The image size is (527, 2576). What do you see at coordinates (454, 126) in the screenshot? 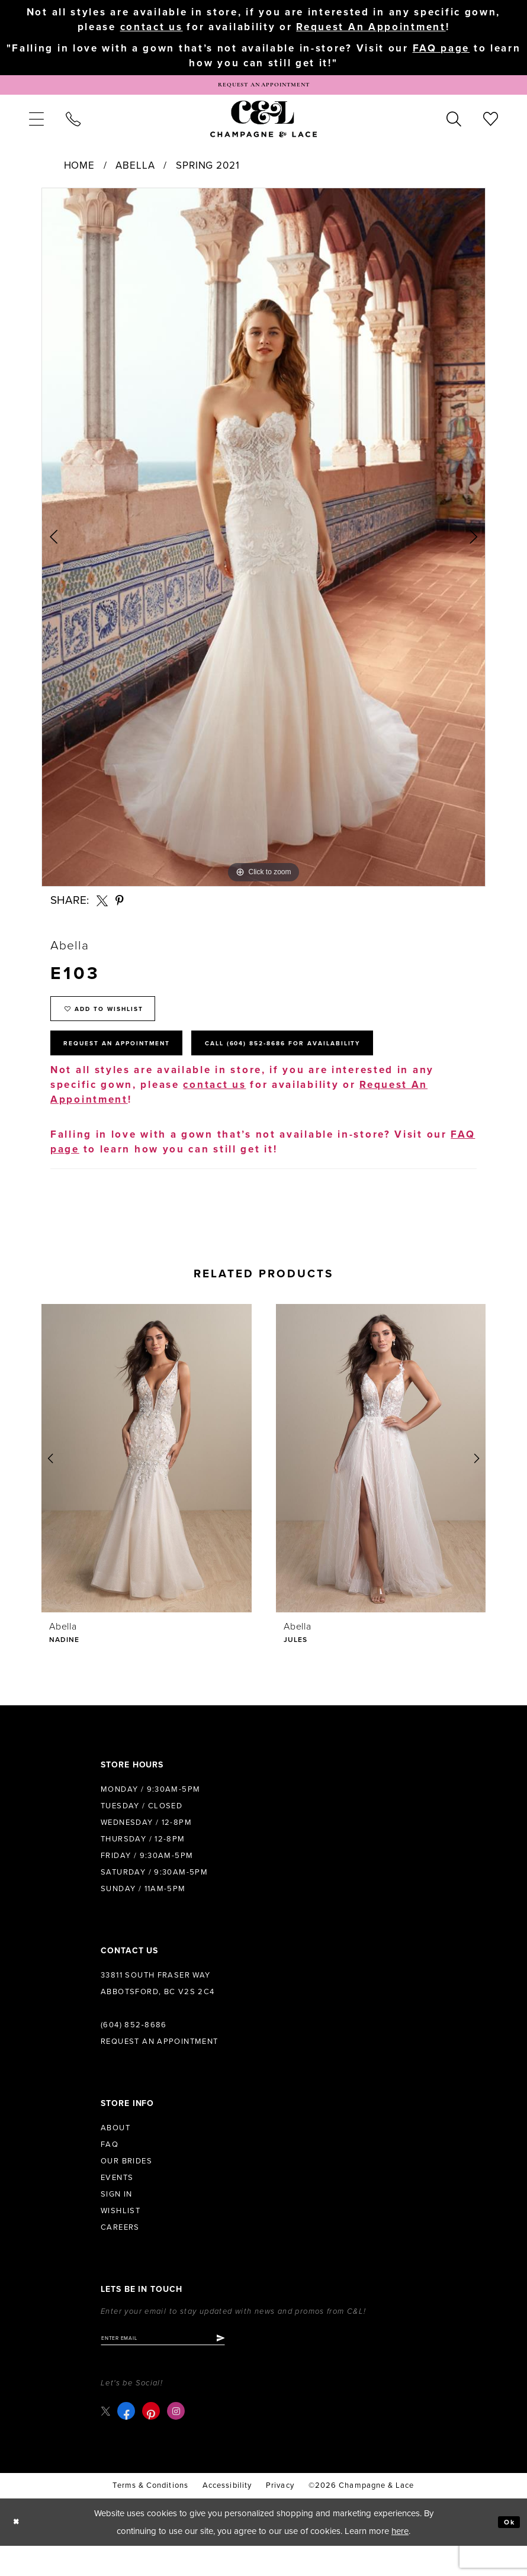
I see `[Show search]` at bounding box center [454, 126].